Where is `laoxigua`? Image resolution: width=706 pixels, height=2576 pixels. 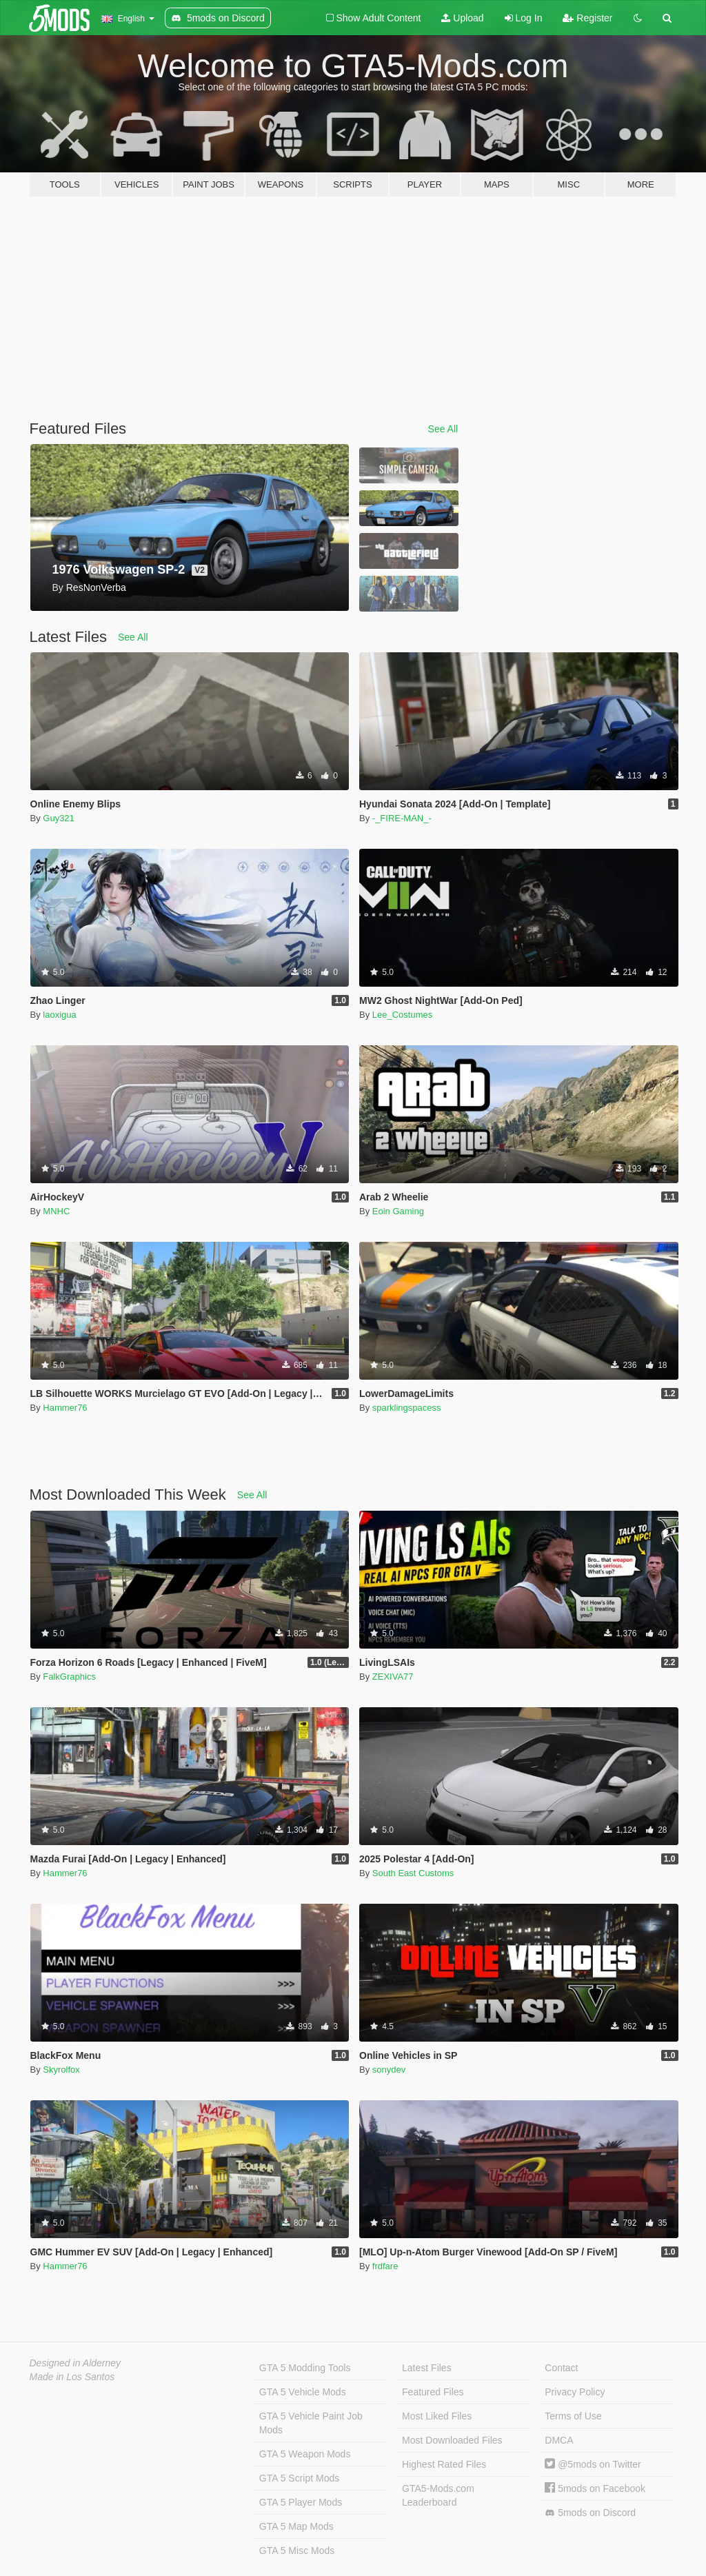 laoxigua is located at coordinates (59, 1014).